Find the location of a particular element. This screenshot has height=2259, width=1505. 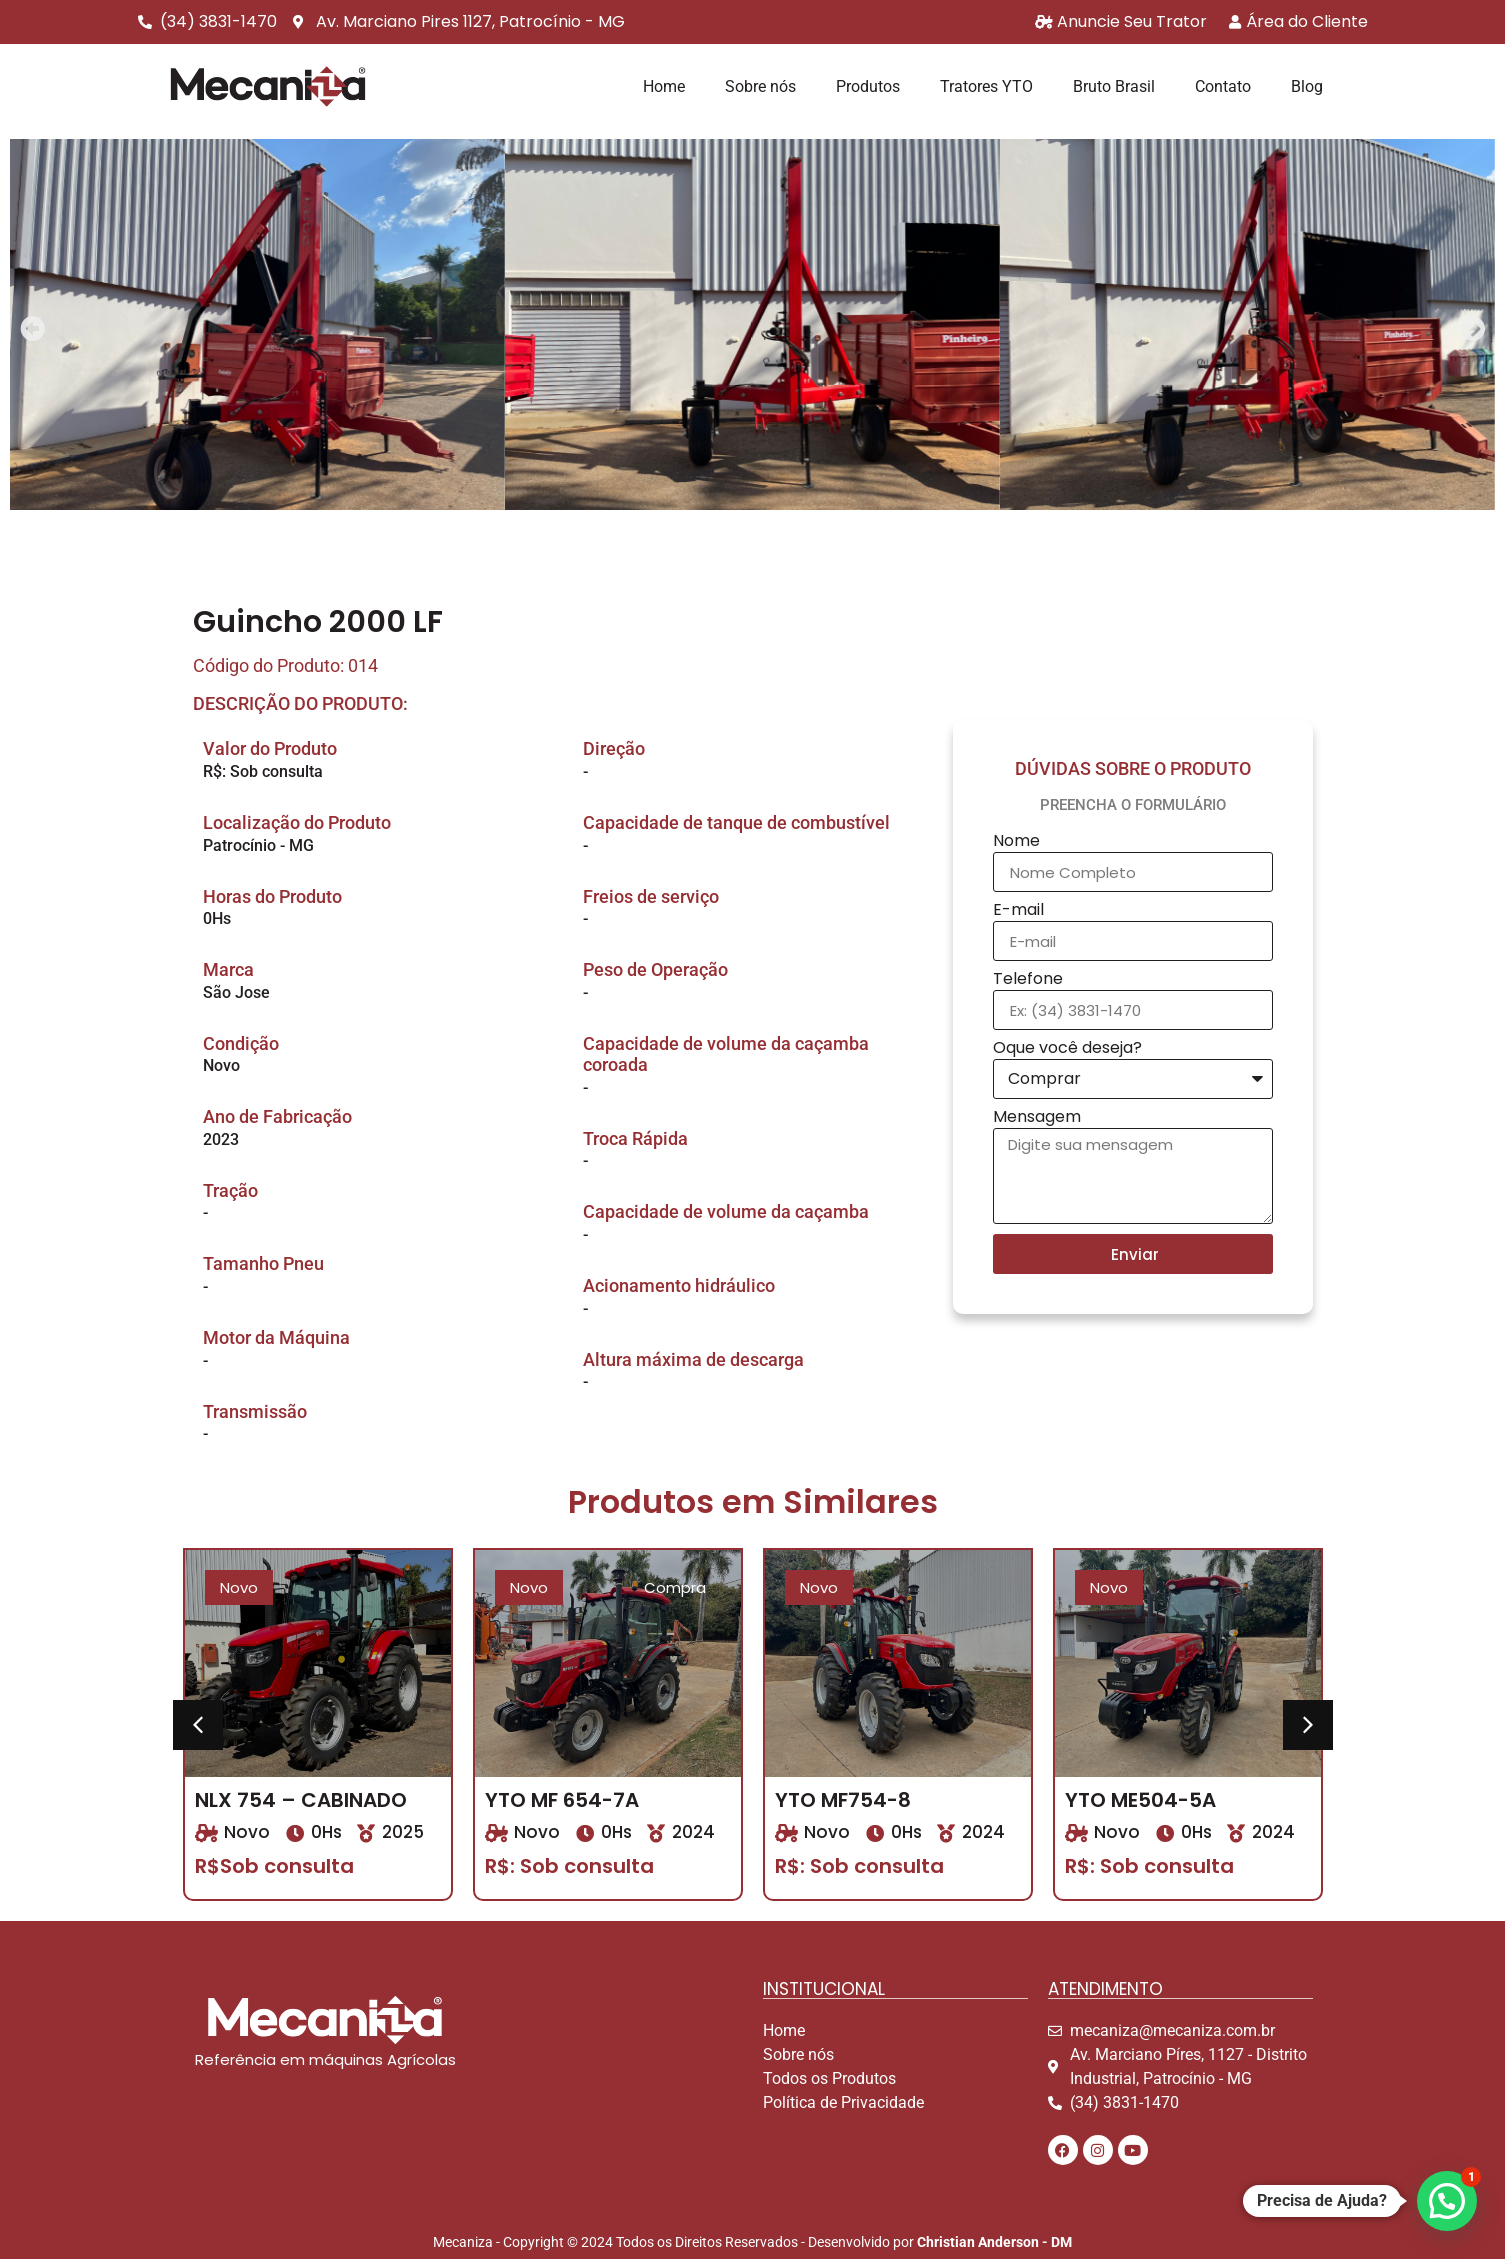

Tratores YTO is located at coordinates (986, 86).